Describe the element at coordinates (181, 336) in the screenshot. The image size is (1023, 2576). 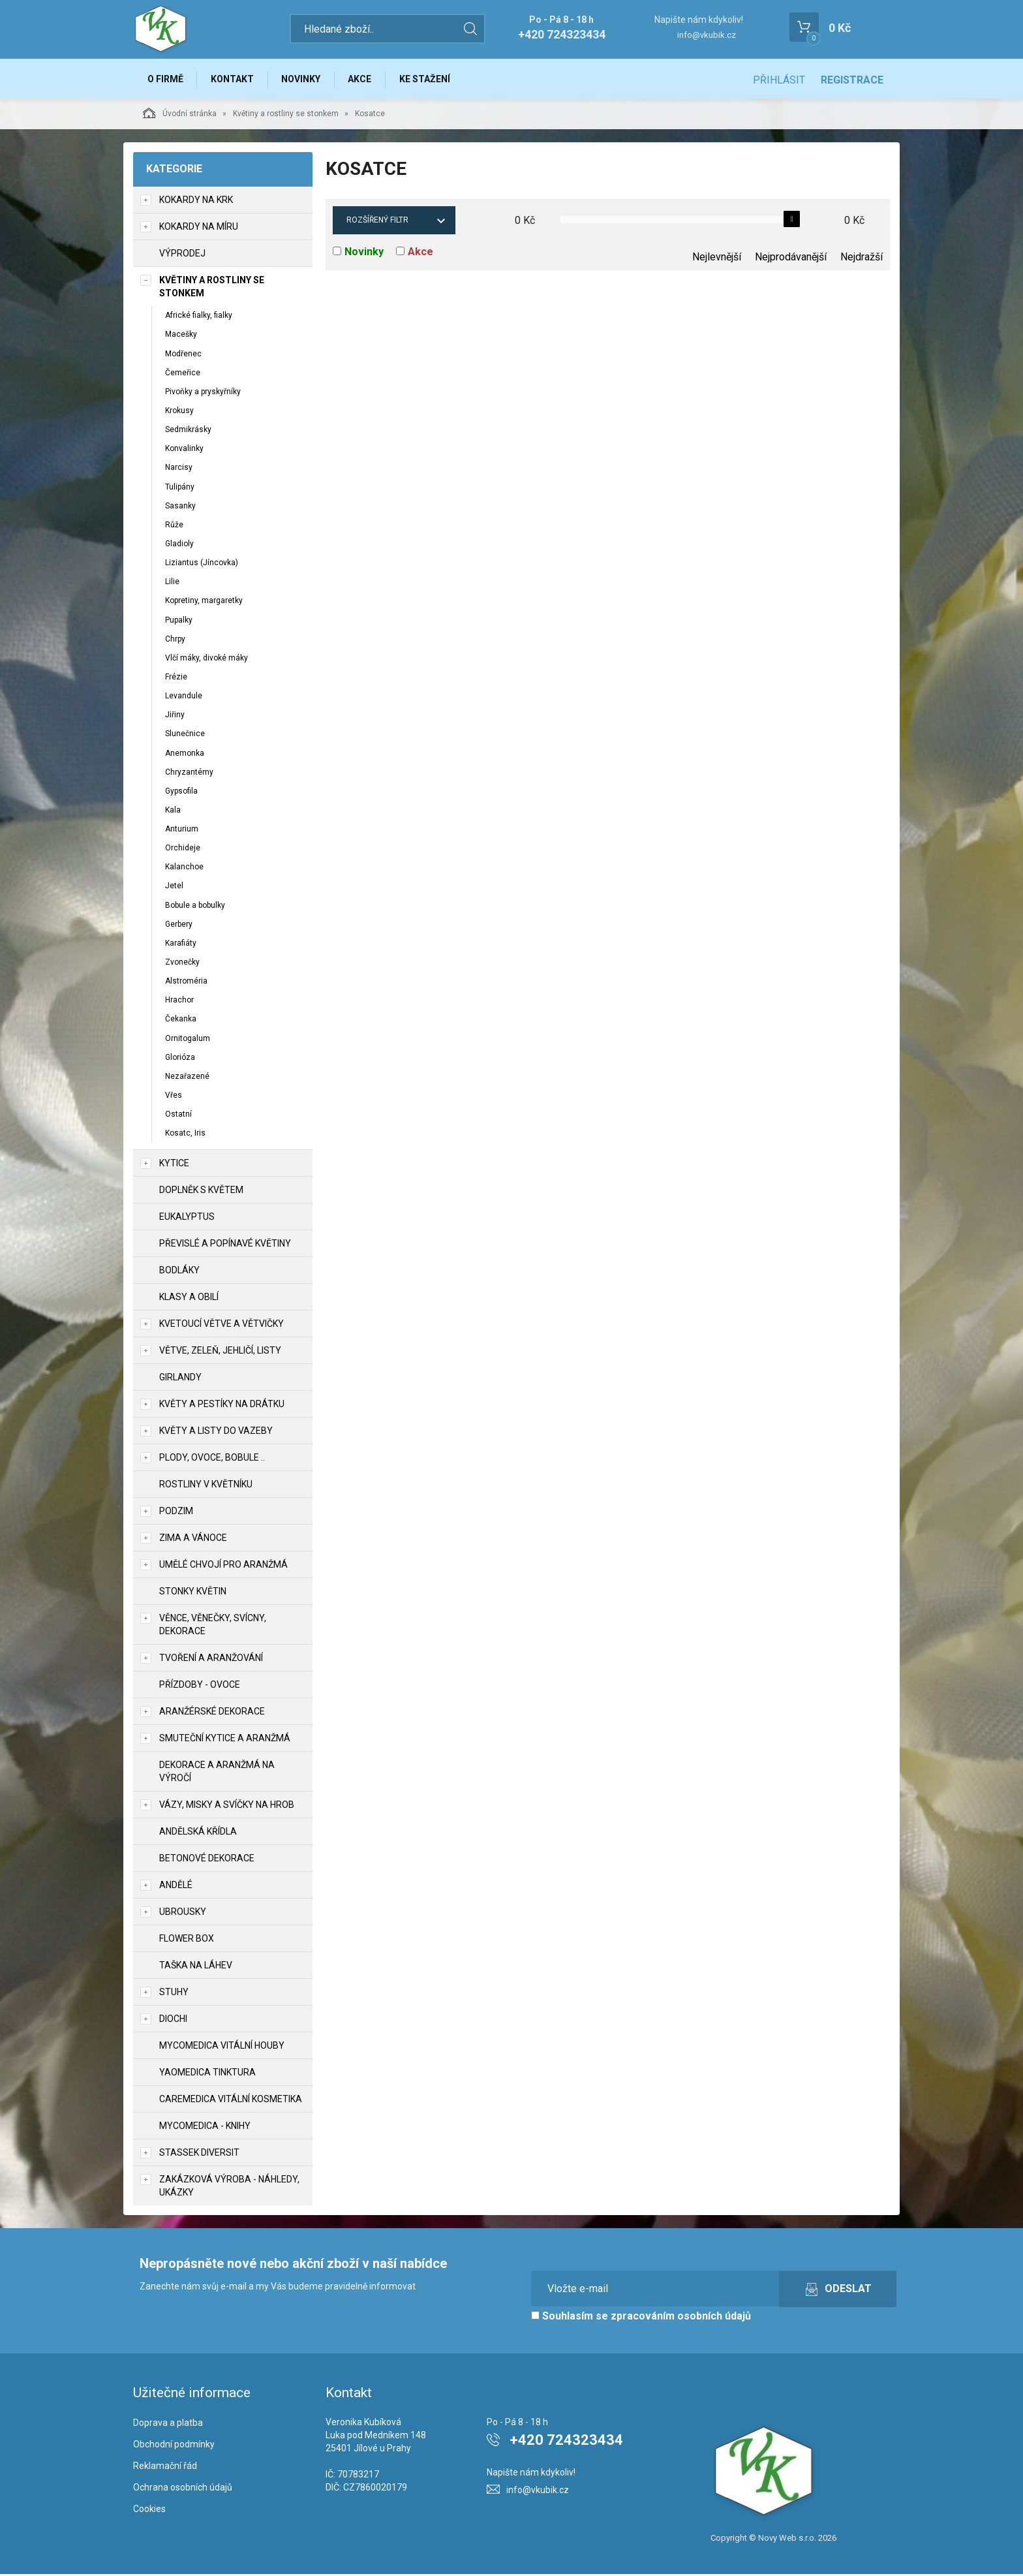
I see `Macešky` at that location.